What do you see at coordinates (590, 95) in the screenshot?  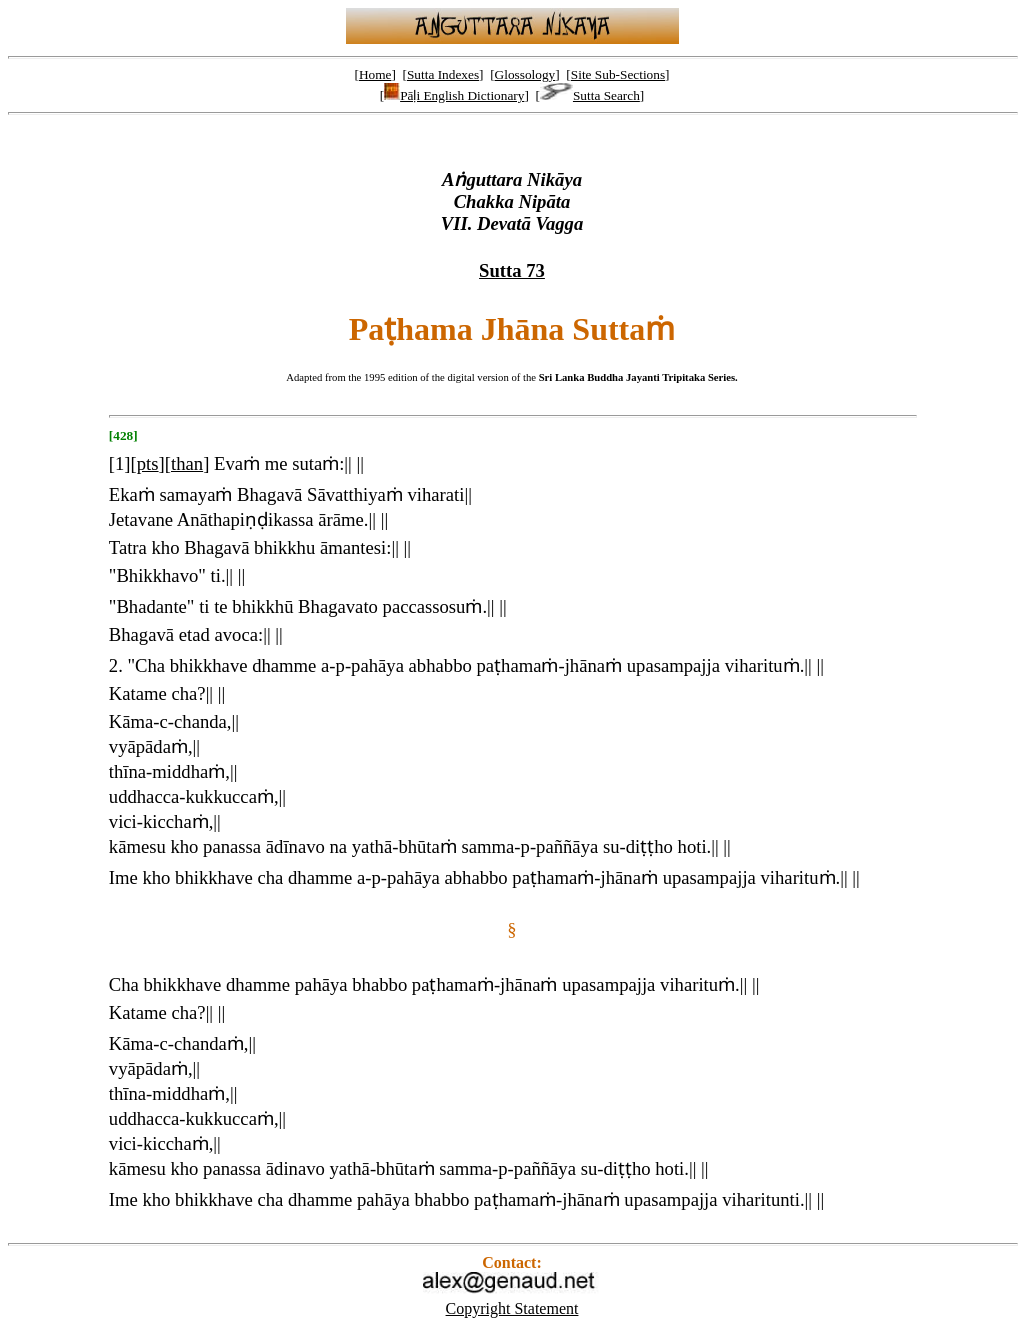 I see `Sutta Search` at bounding box center [590, 95].